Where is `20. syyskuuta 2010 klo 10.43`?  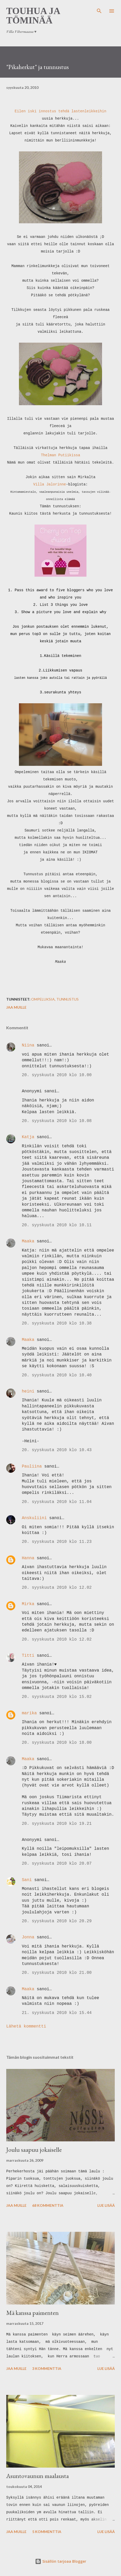 20. syyskuuta 2010 klo 10.43 is located at coordinates (57, 1450).